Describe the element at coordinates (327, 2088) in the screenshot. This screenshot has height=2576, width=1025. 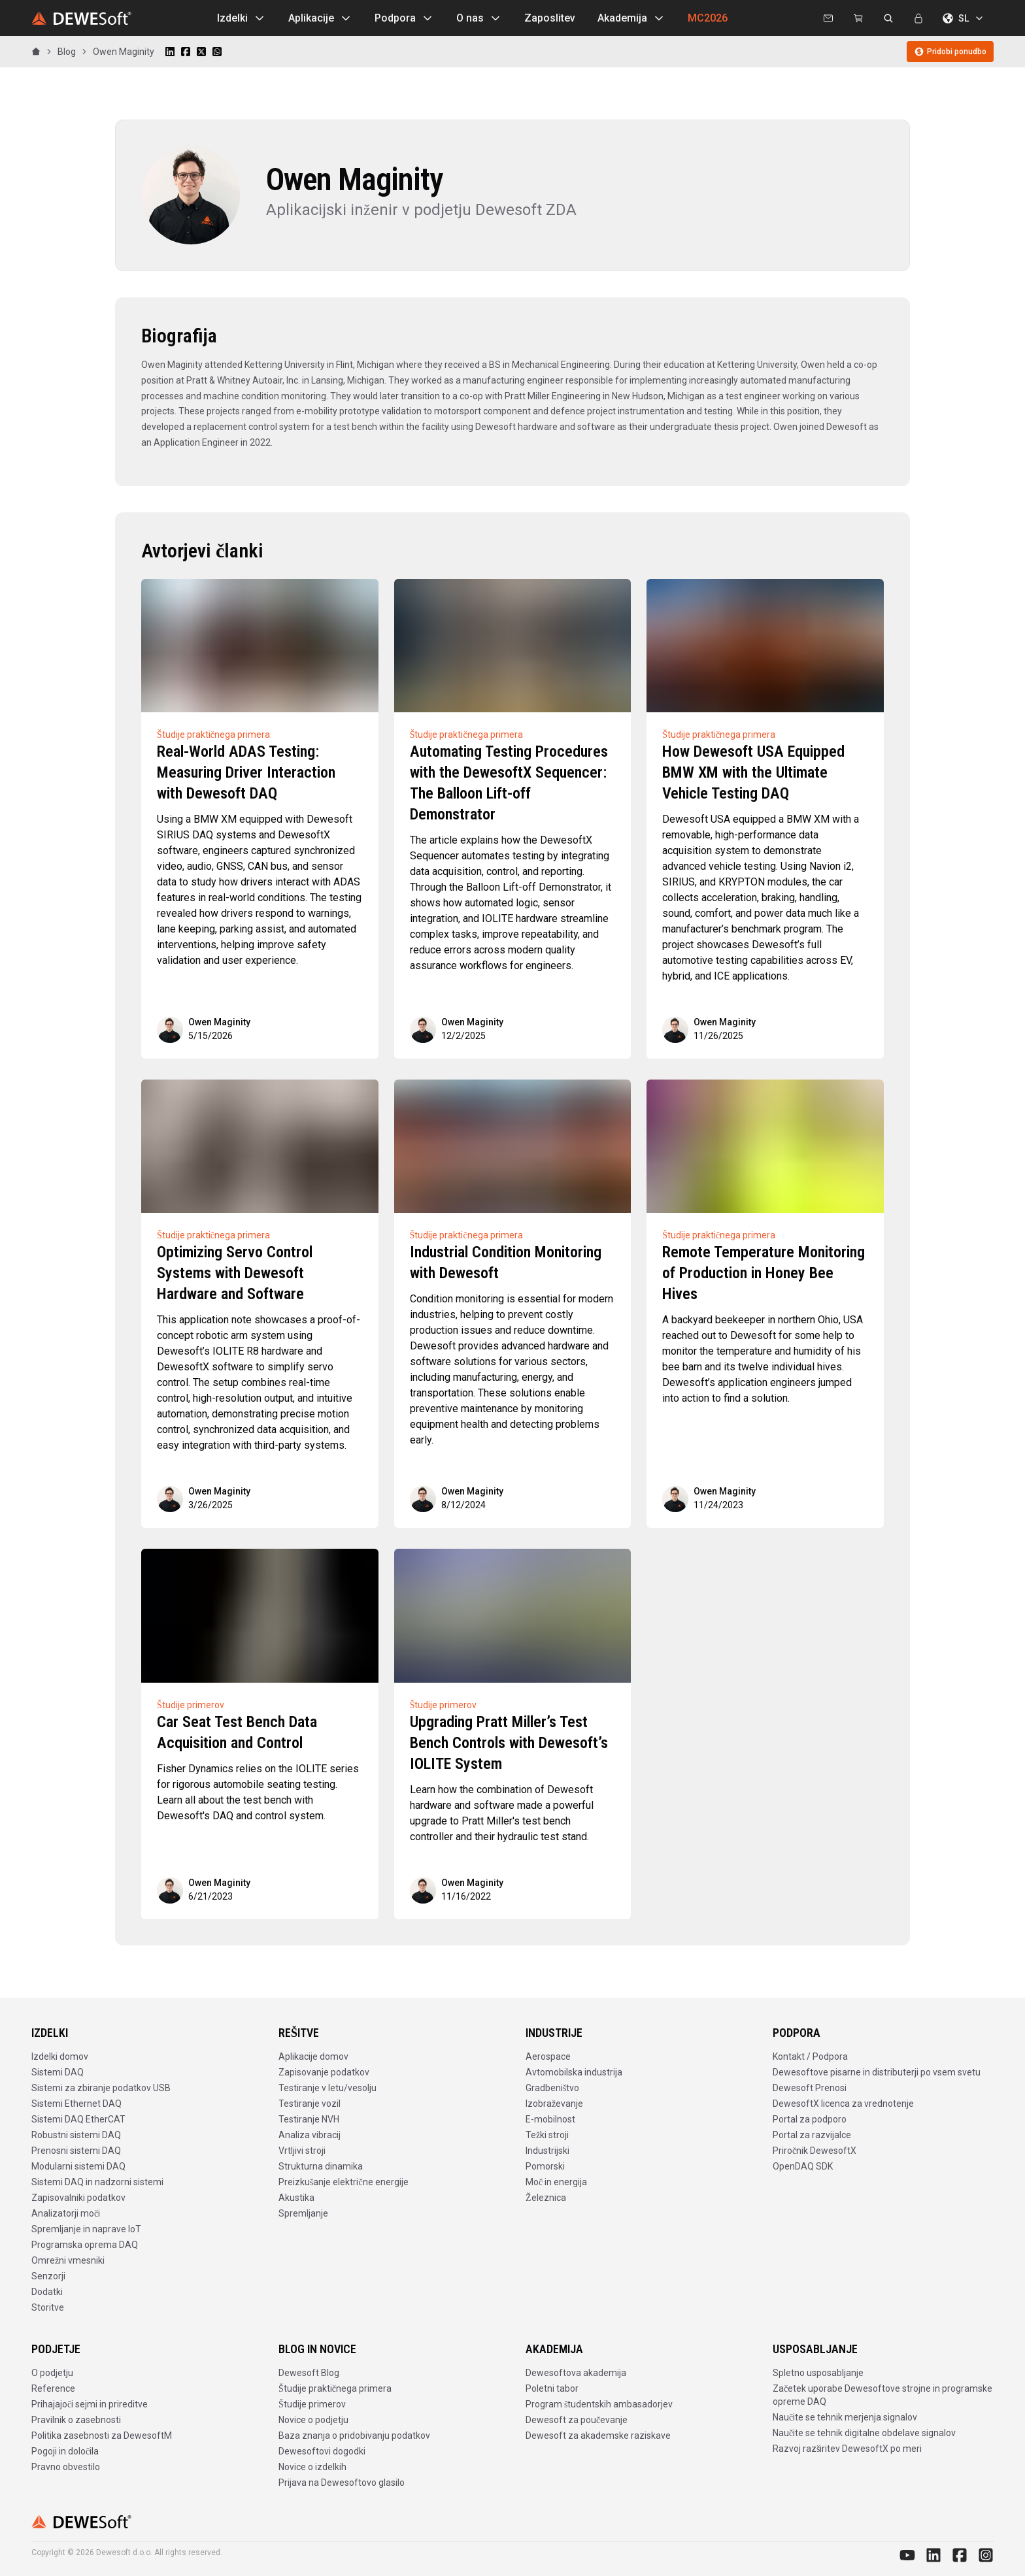
I see `Testiranje v letu/vesolju` at that location.